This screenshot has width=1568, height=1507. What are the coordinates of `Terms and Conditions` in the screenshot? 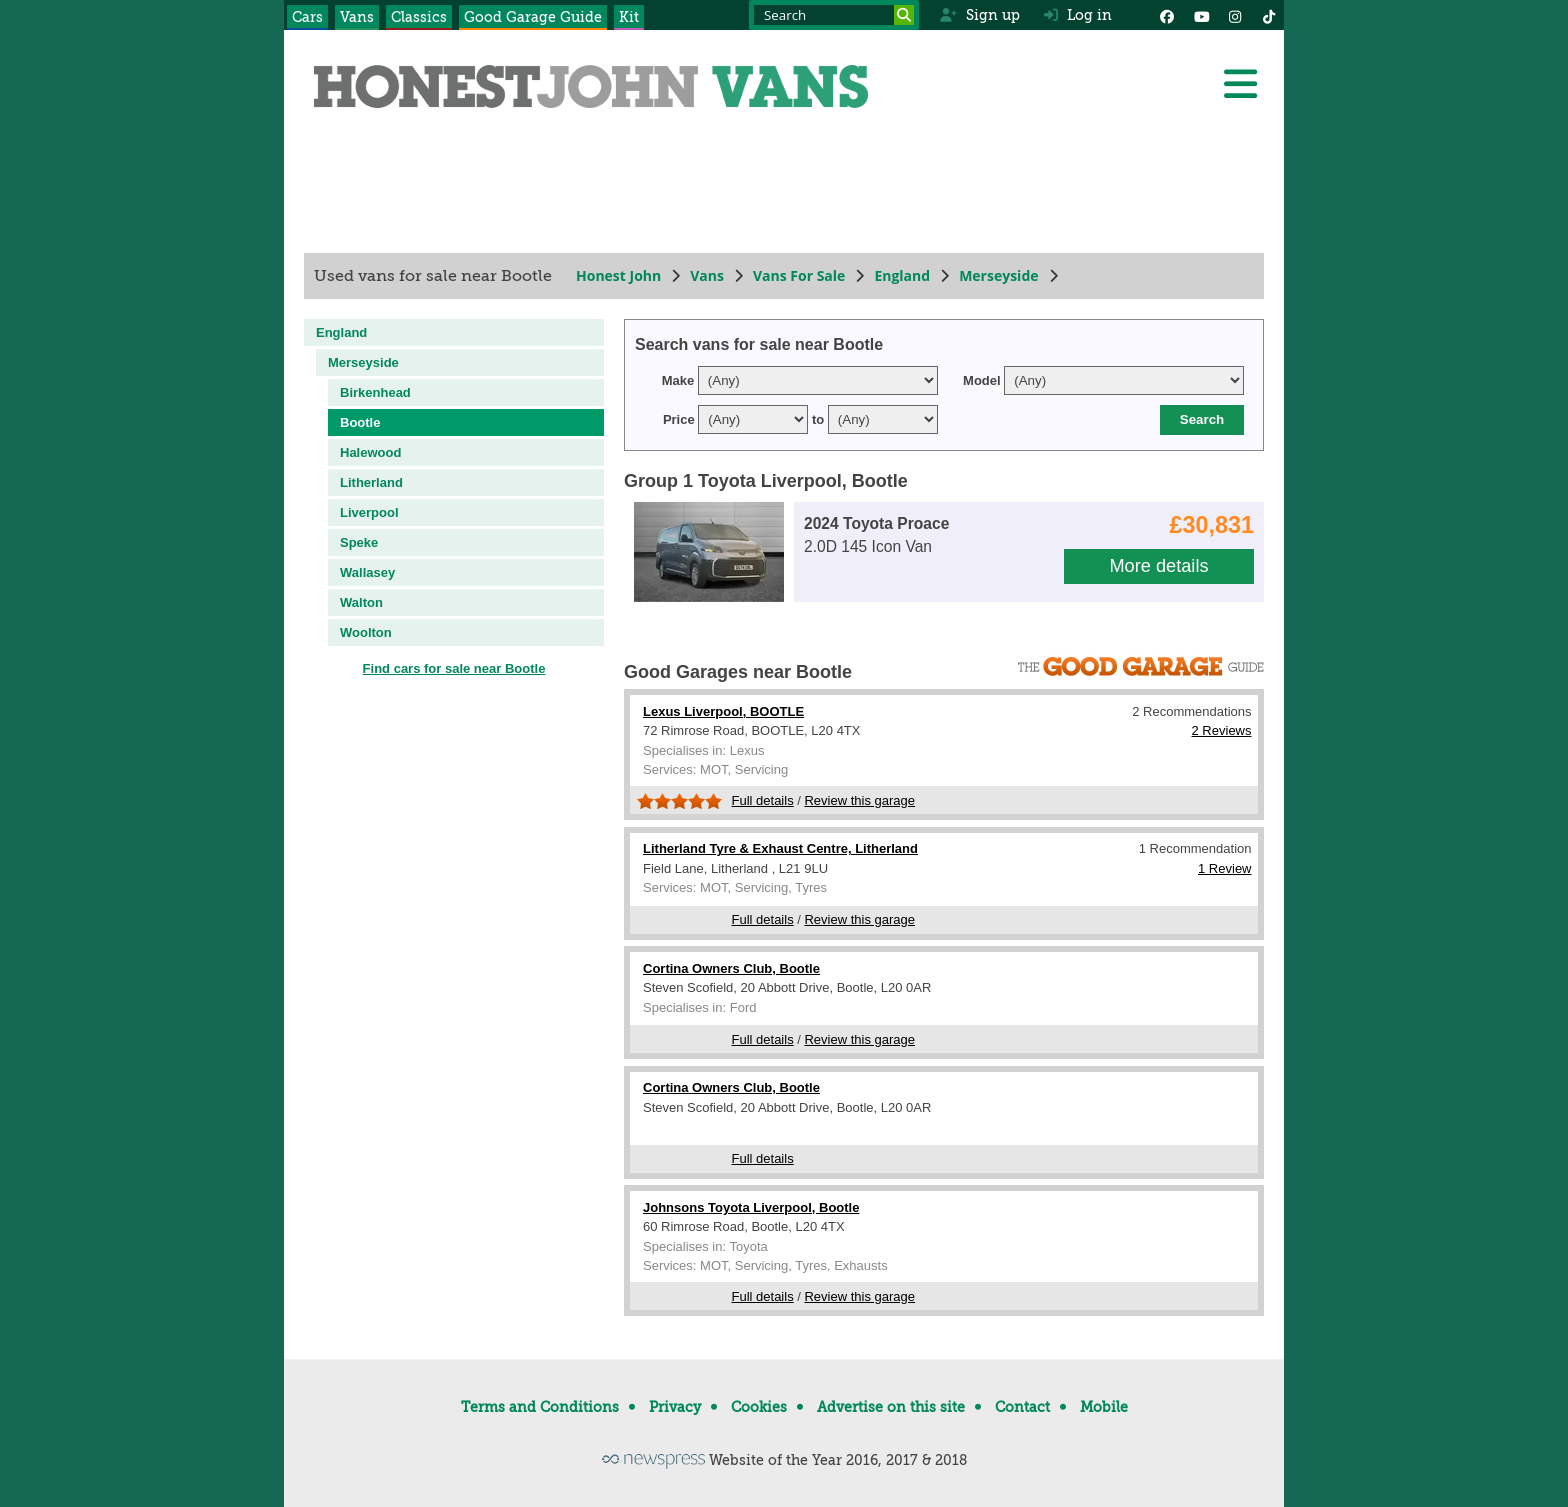 It's located at (540, 1407).